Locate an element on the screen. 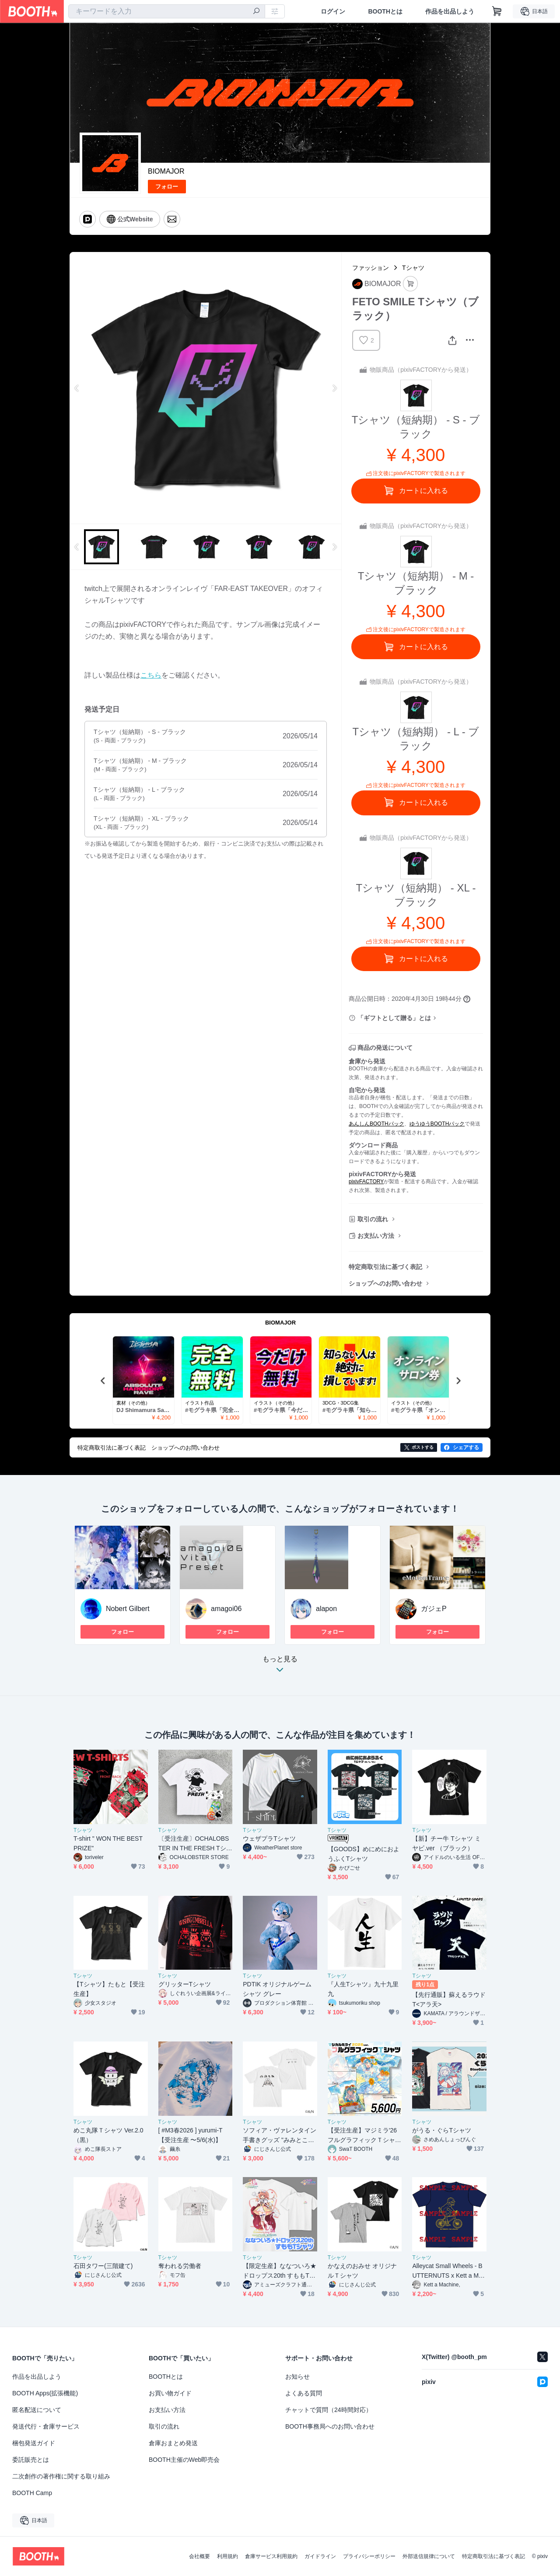 The width and height of the screenshot is (560, 2576). Previous is located at coordinates (77, 388).